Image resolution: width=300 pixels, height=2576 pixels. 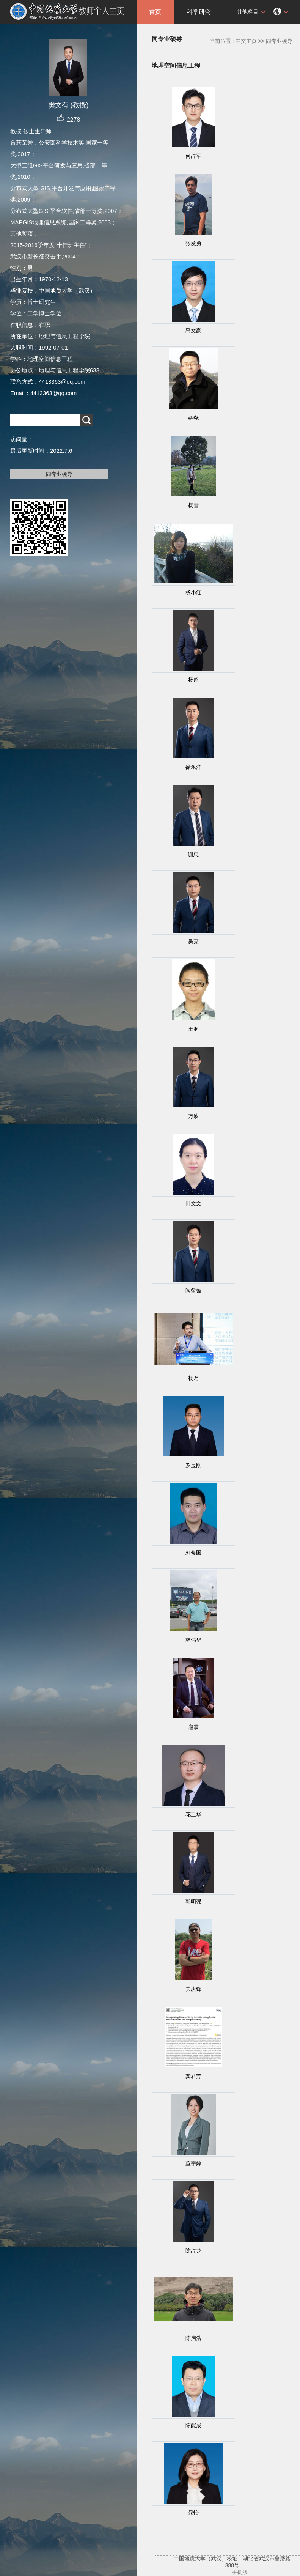 What do you see at coordinates (193, 592) in the screenshot?
I see `杨小红` at bounding box center [193, 592].